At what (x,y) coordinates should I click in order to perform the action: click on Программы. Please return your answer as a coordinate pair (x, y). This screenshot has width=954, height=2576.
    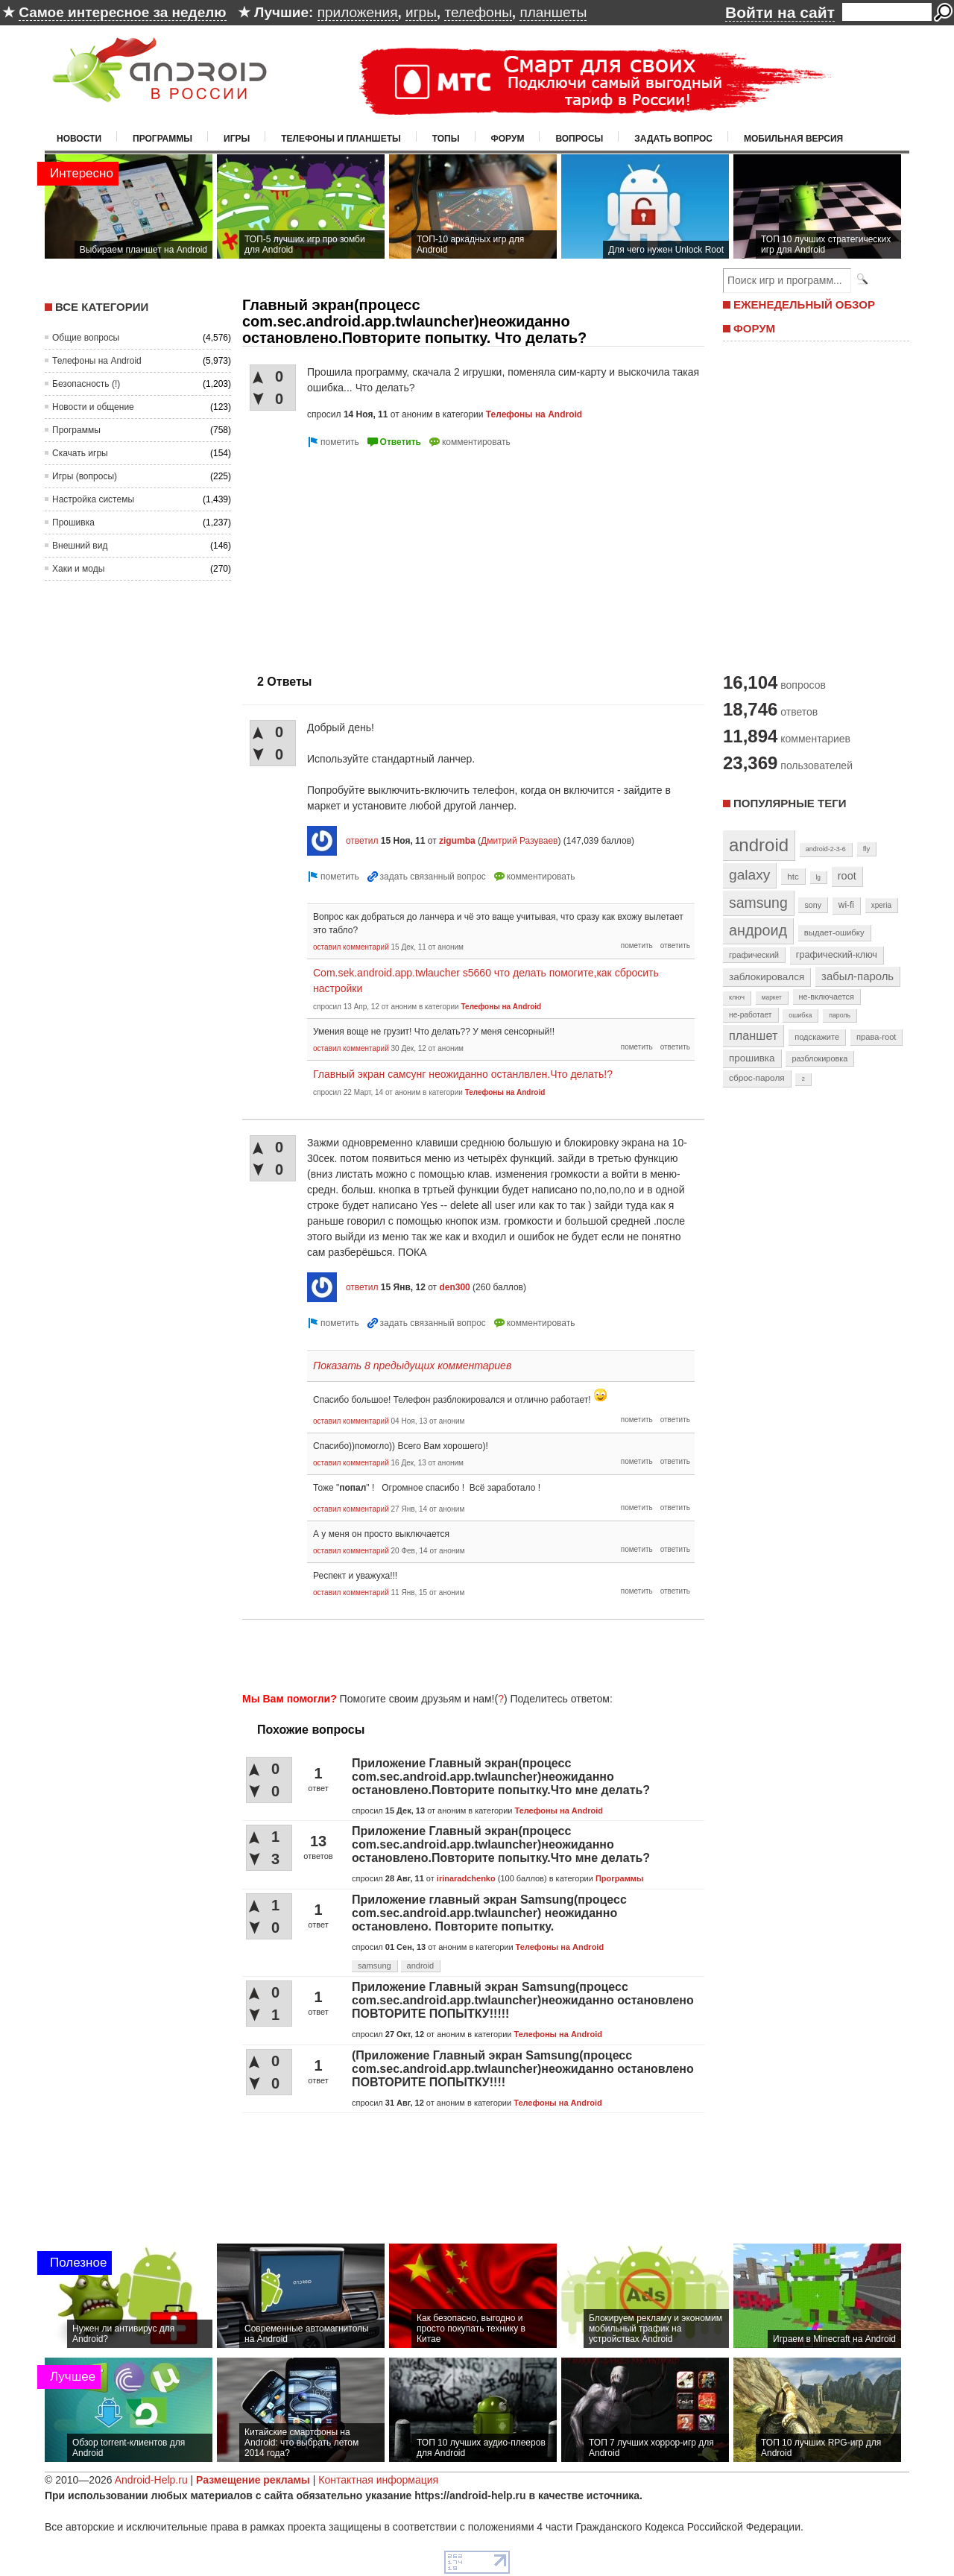
    Looking at the image, I should click on (162, 138).